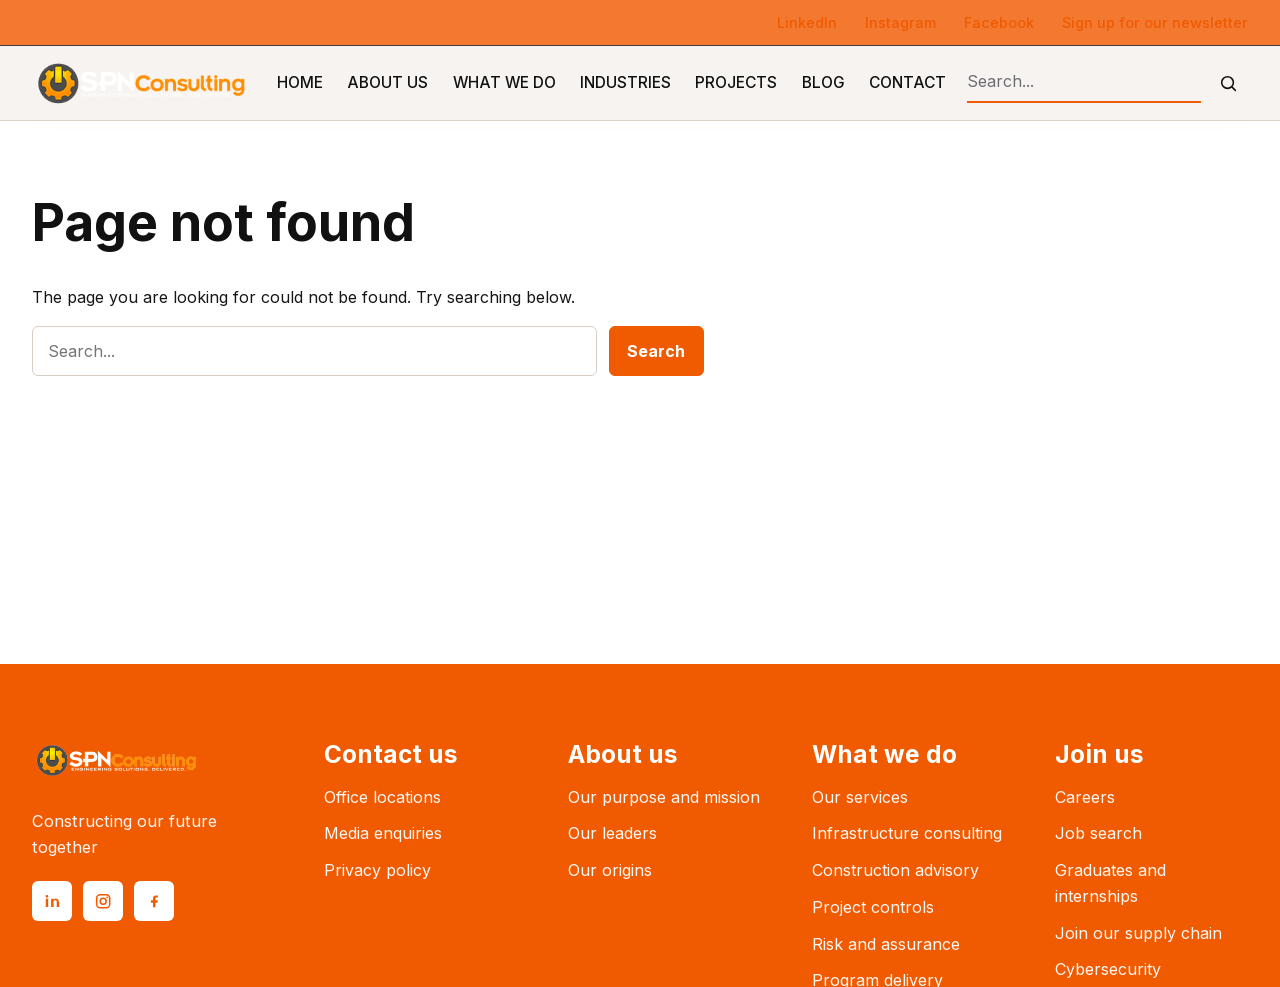 The image size is (1280, 987). I want to click on Projects, so click(736, 82).